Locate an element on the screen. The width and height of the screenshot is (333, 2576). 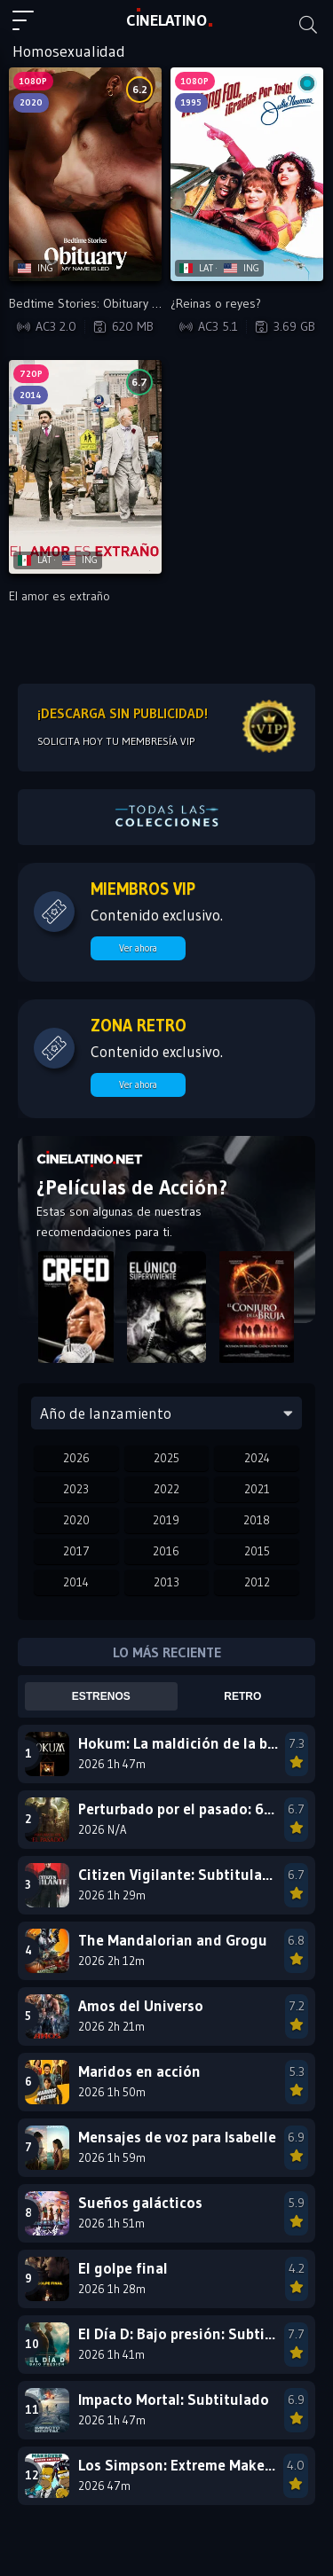
2019 is located at coordinates (166, 1520).